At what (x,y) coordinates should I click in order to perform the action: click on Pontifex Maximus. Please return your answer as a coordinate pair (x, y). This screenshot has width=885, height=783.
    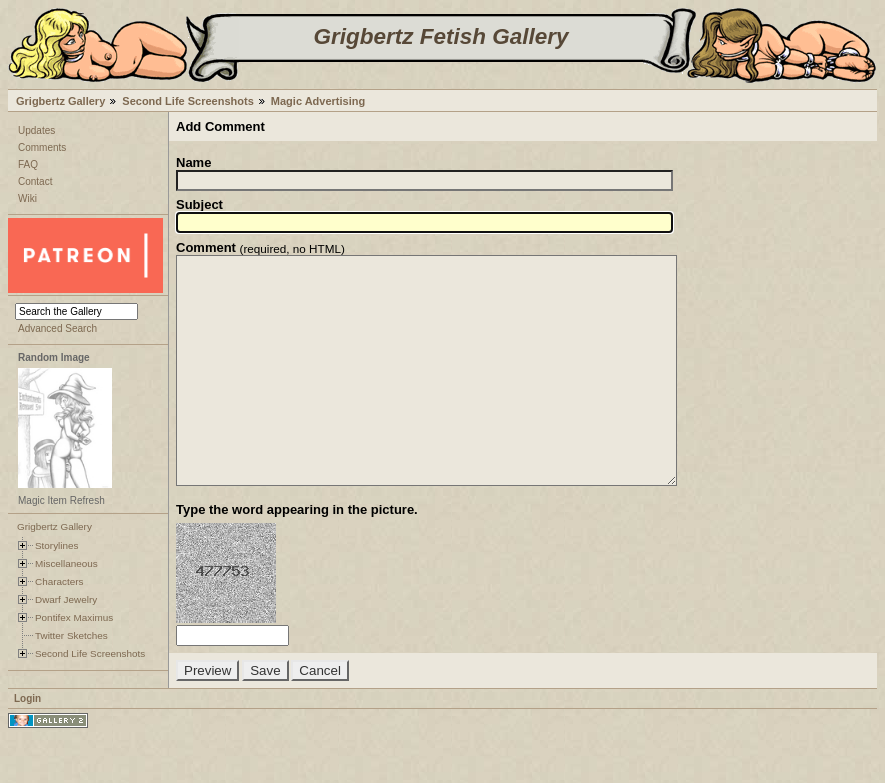
    Looking at the image, I should click on (74, 617).